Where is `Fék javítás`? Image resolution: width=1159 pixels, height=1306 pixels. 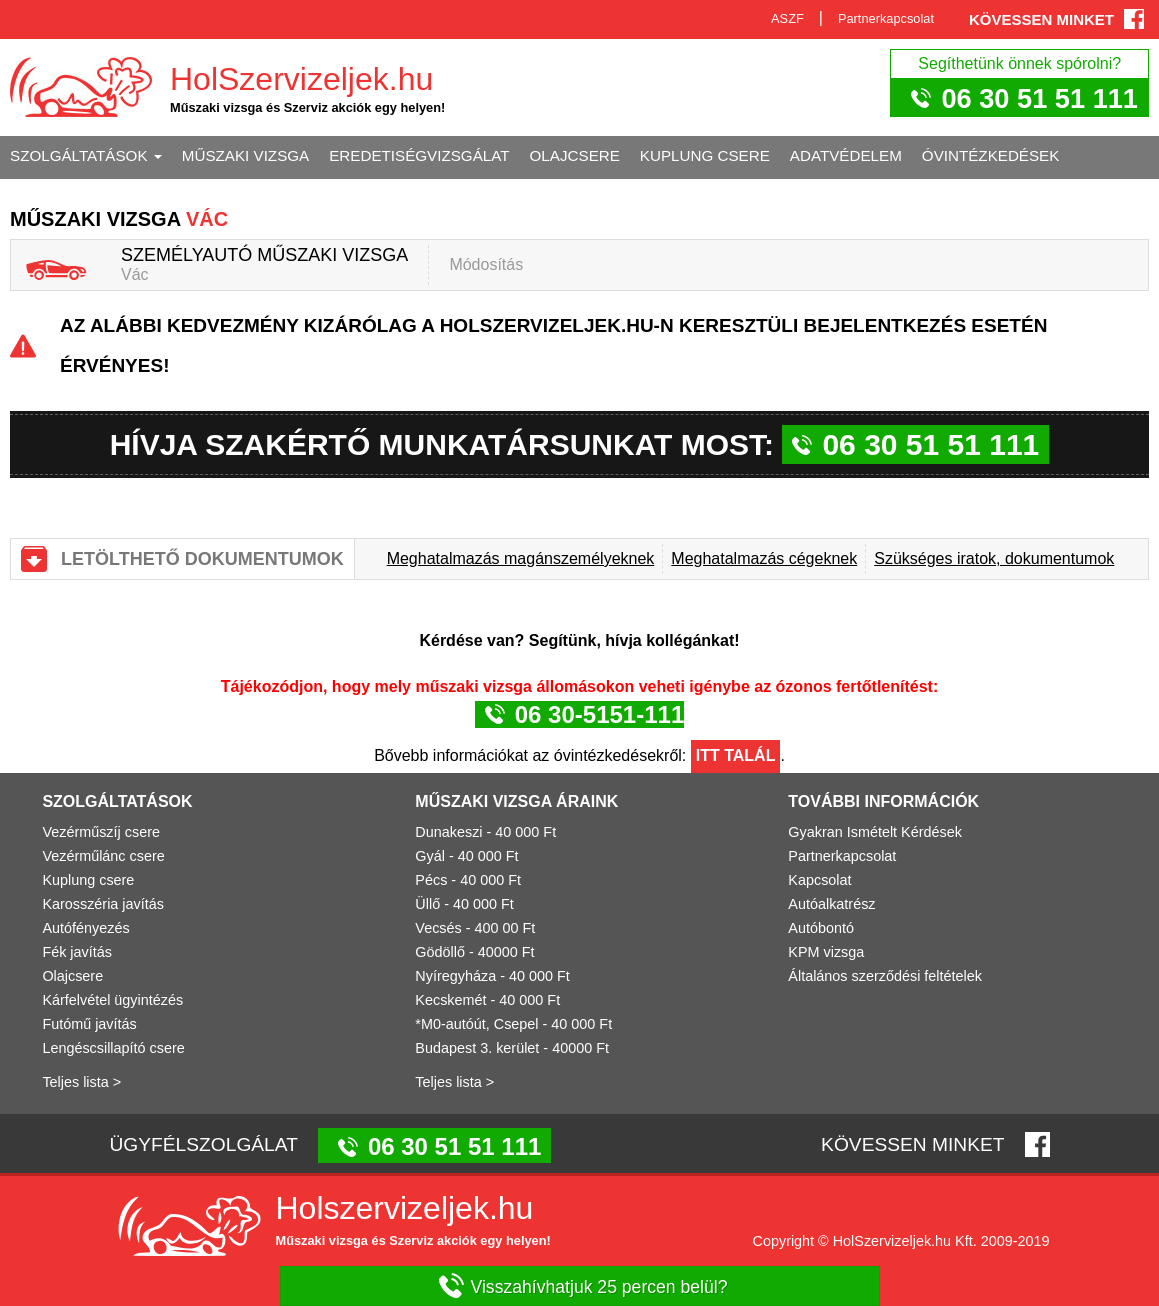
Fék javítás is located at coordinates (77, 952).